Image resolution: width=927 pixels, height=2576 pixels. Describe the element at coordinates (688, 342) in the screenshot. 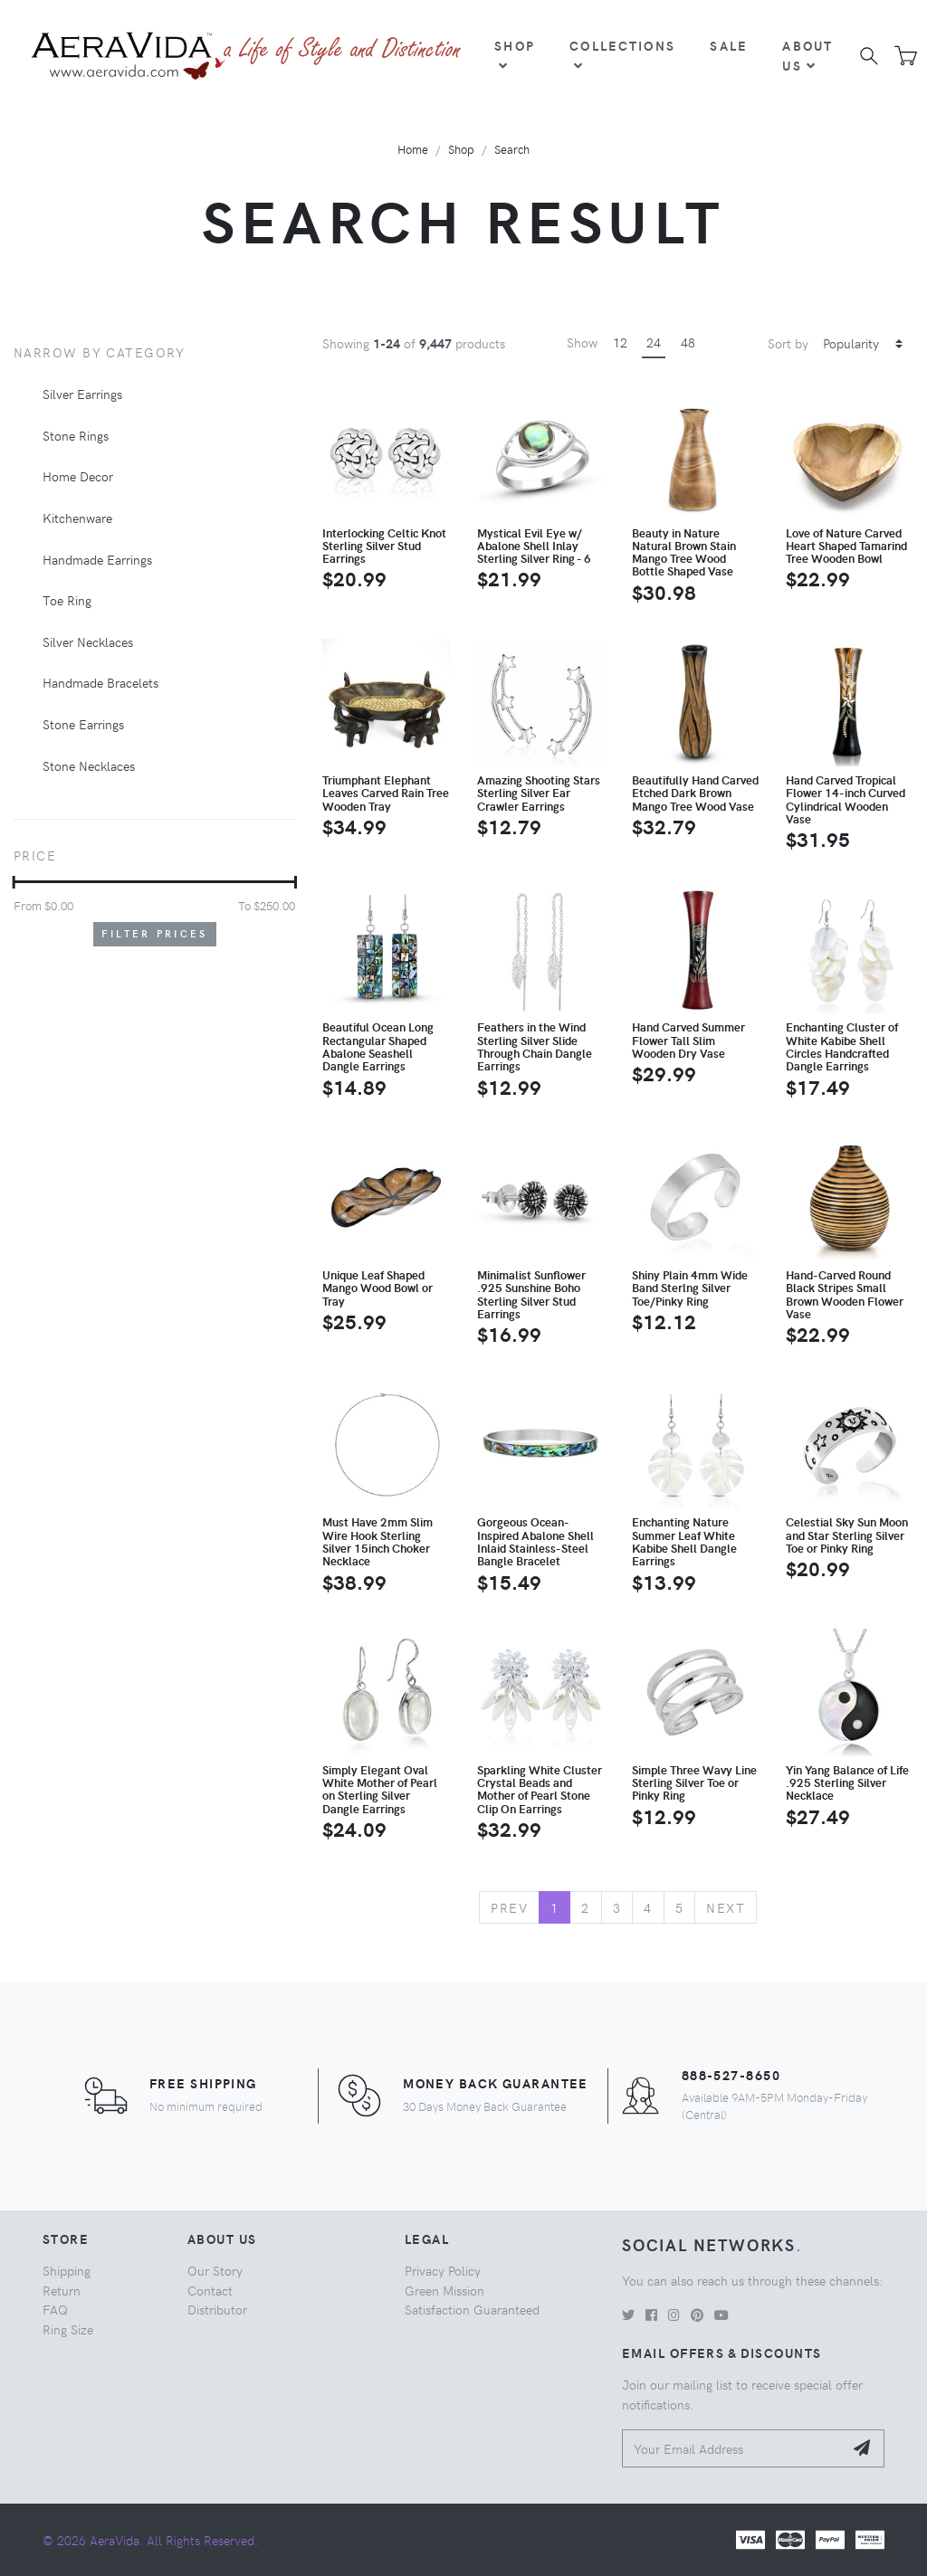

I see `48` at that location.